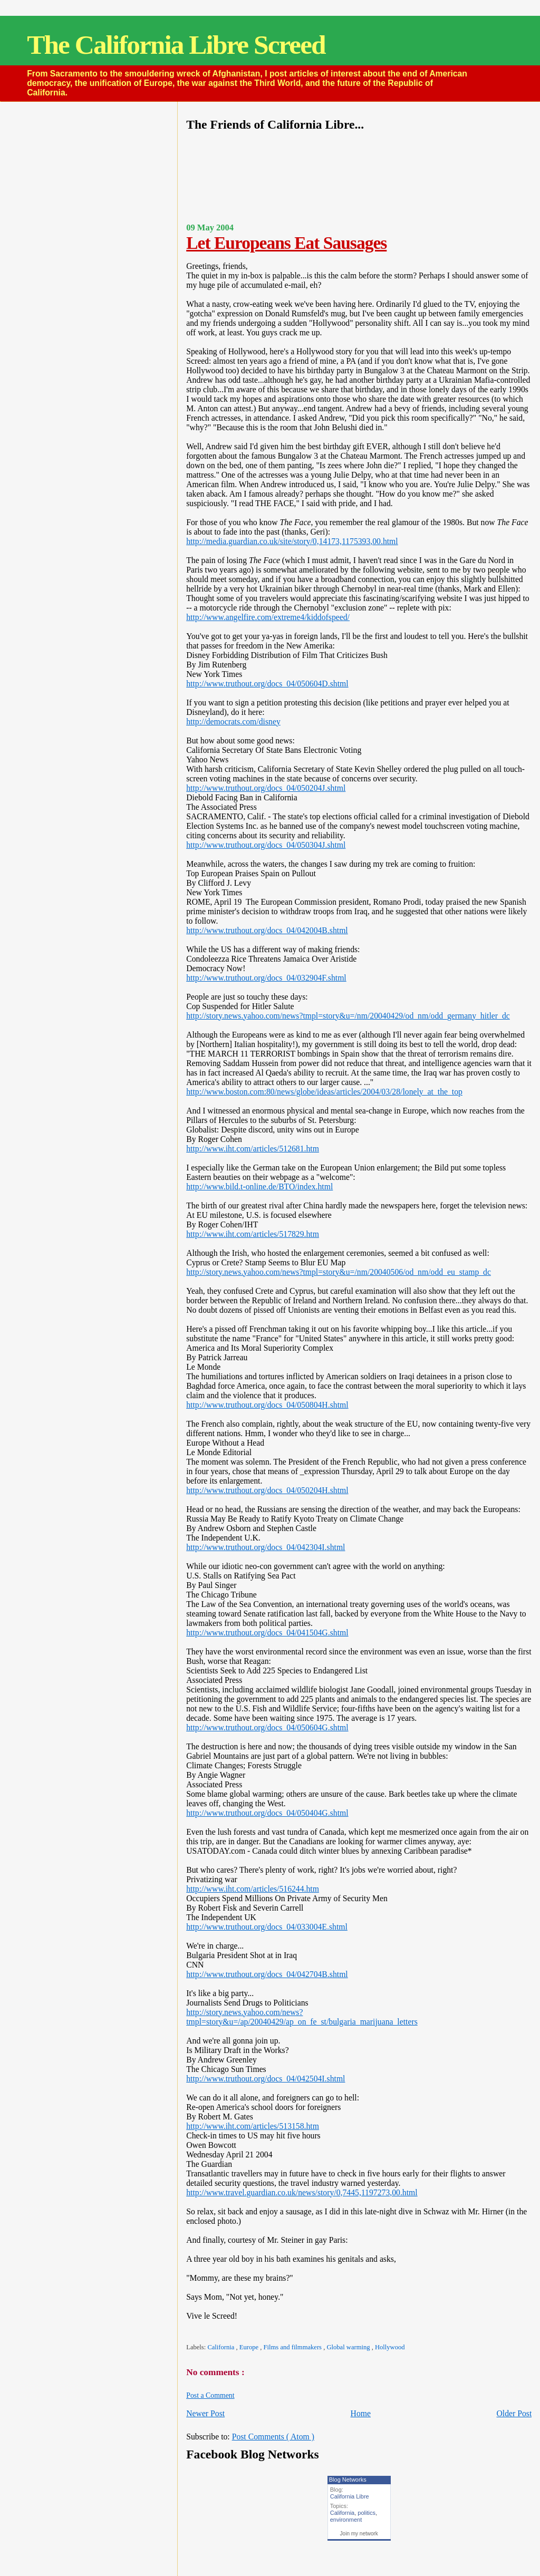 This screenshot has height=2576, width=540. I want to click on Older Post, so click(514, 2413).